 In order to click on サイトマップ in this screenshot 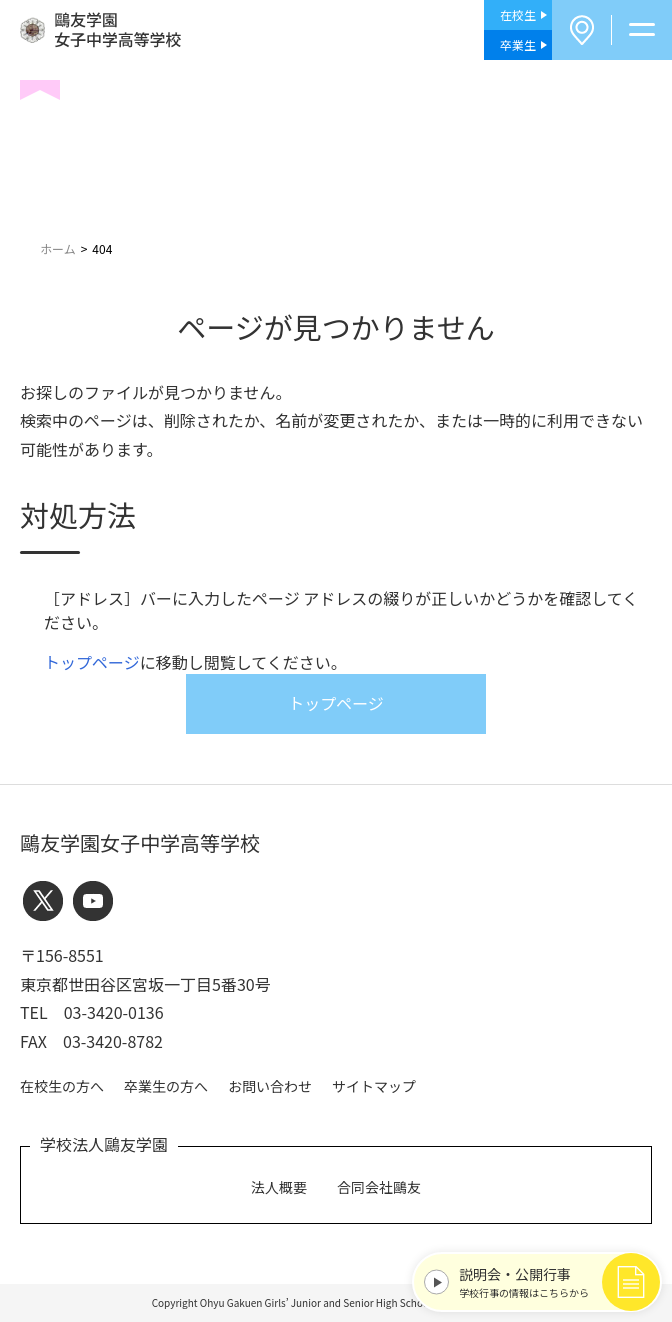, I will do `click(374, 1086)`.